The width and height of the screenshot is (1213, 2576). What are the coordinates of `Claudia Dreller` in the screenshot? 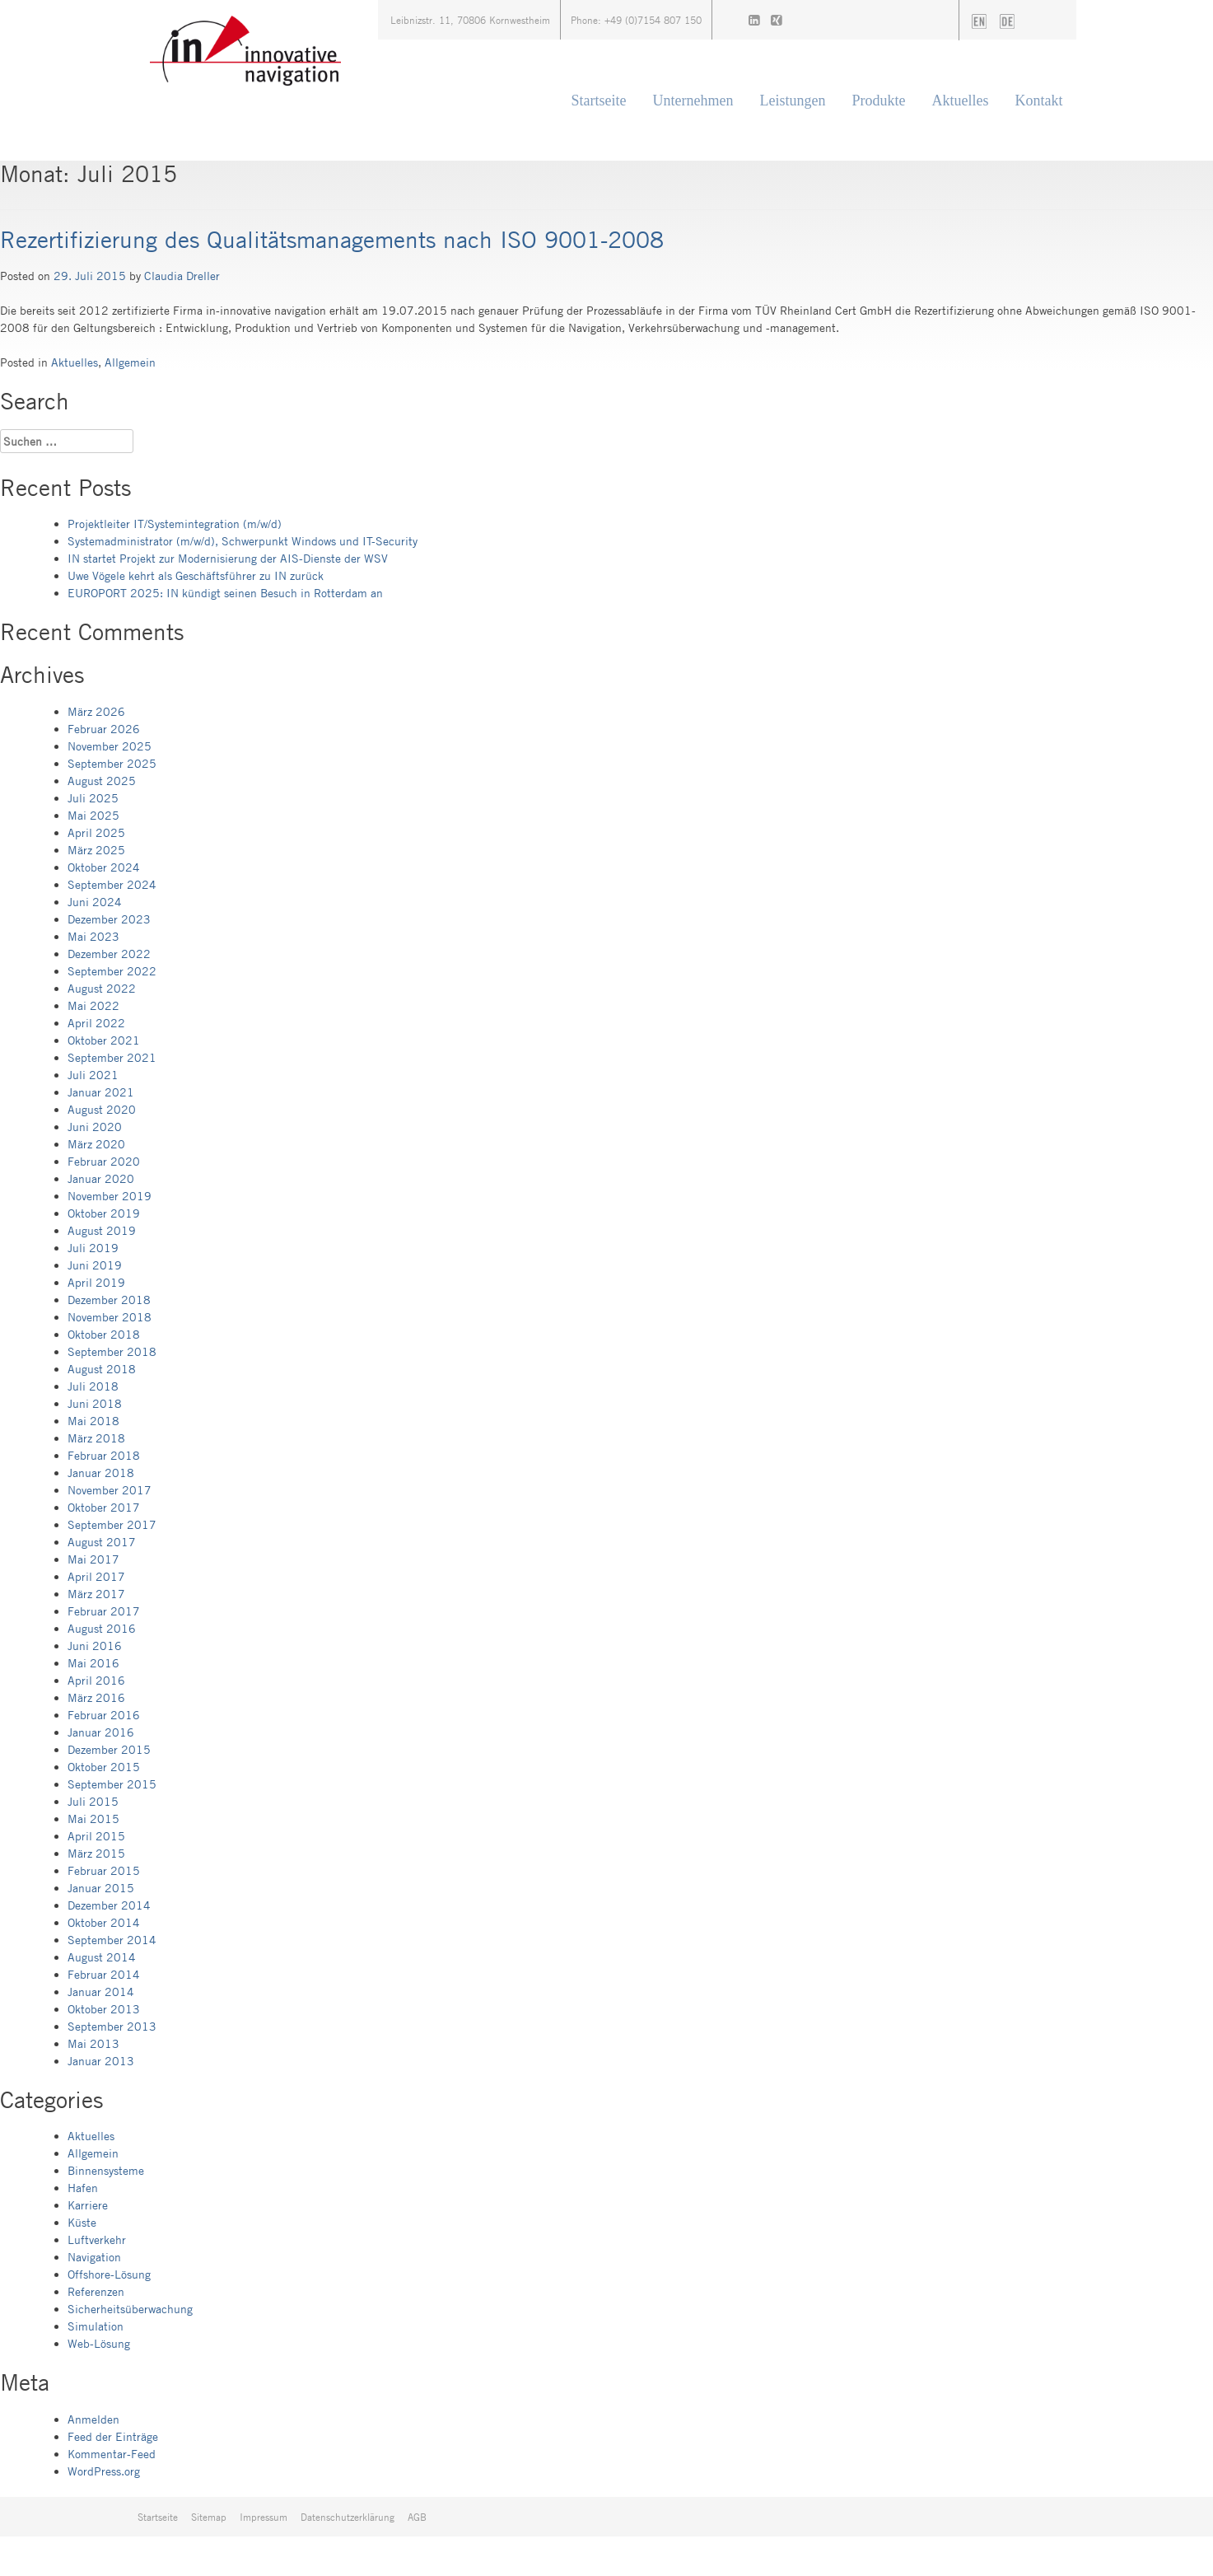 It's located at (182, 276).